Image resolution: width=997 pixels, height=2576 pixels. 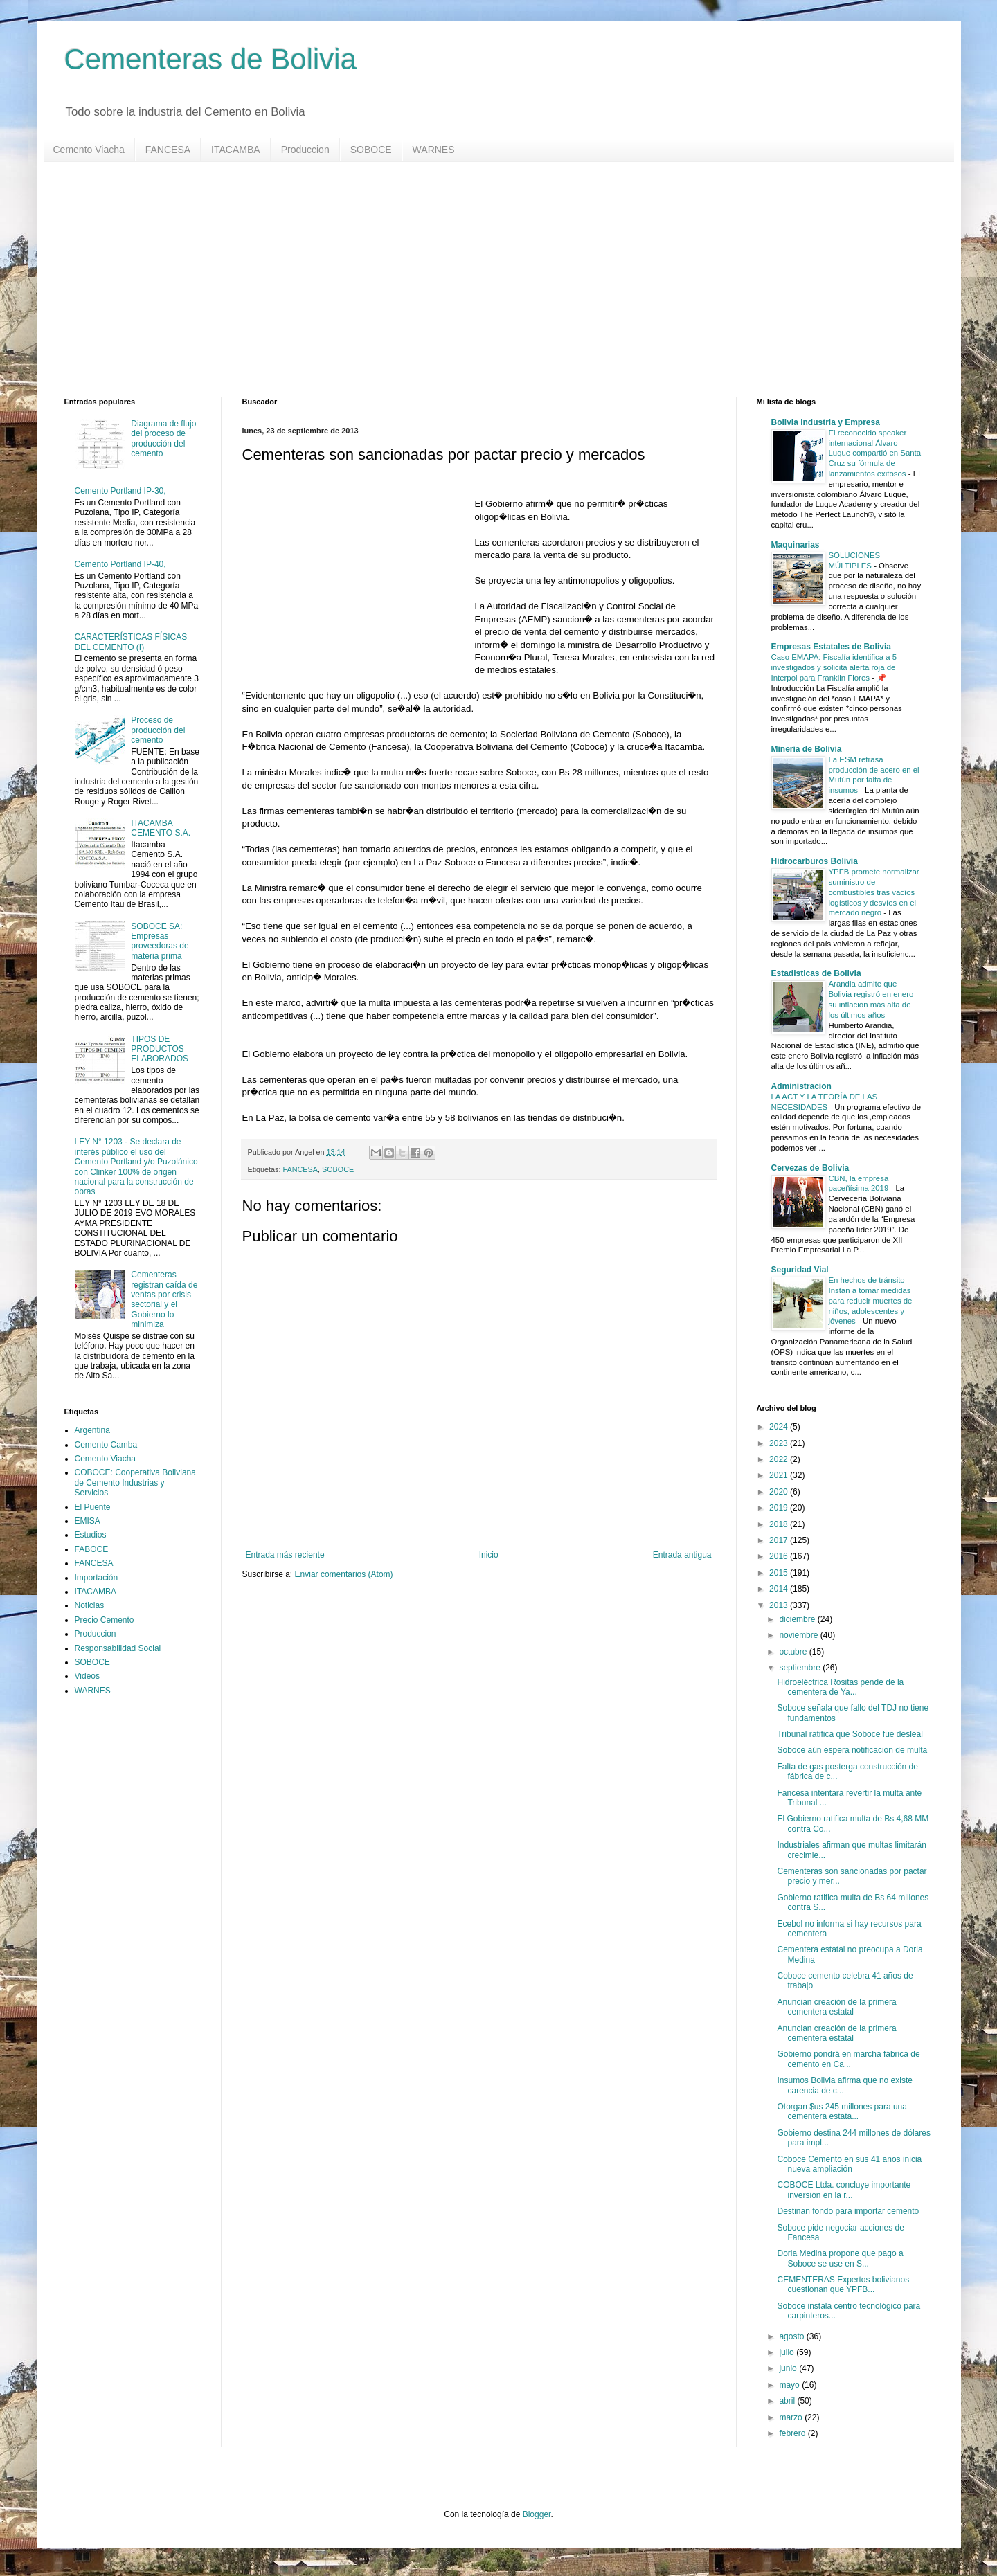 I want to click on marzo, so click(x=792, y=2417).